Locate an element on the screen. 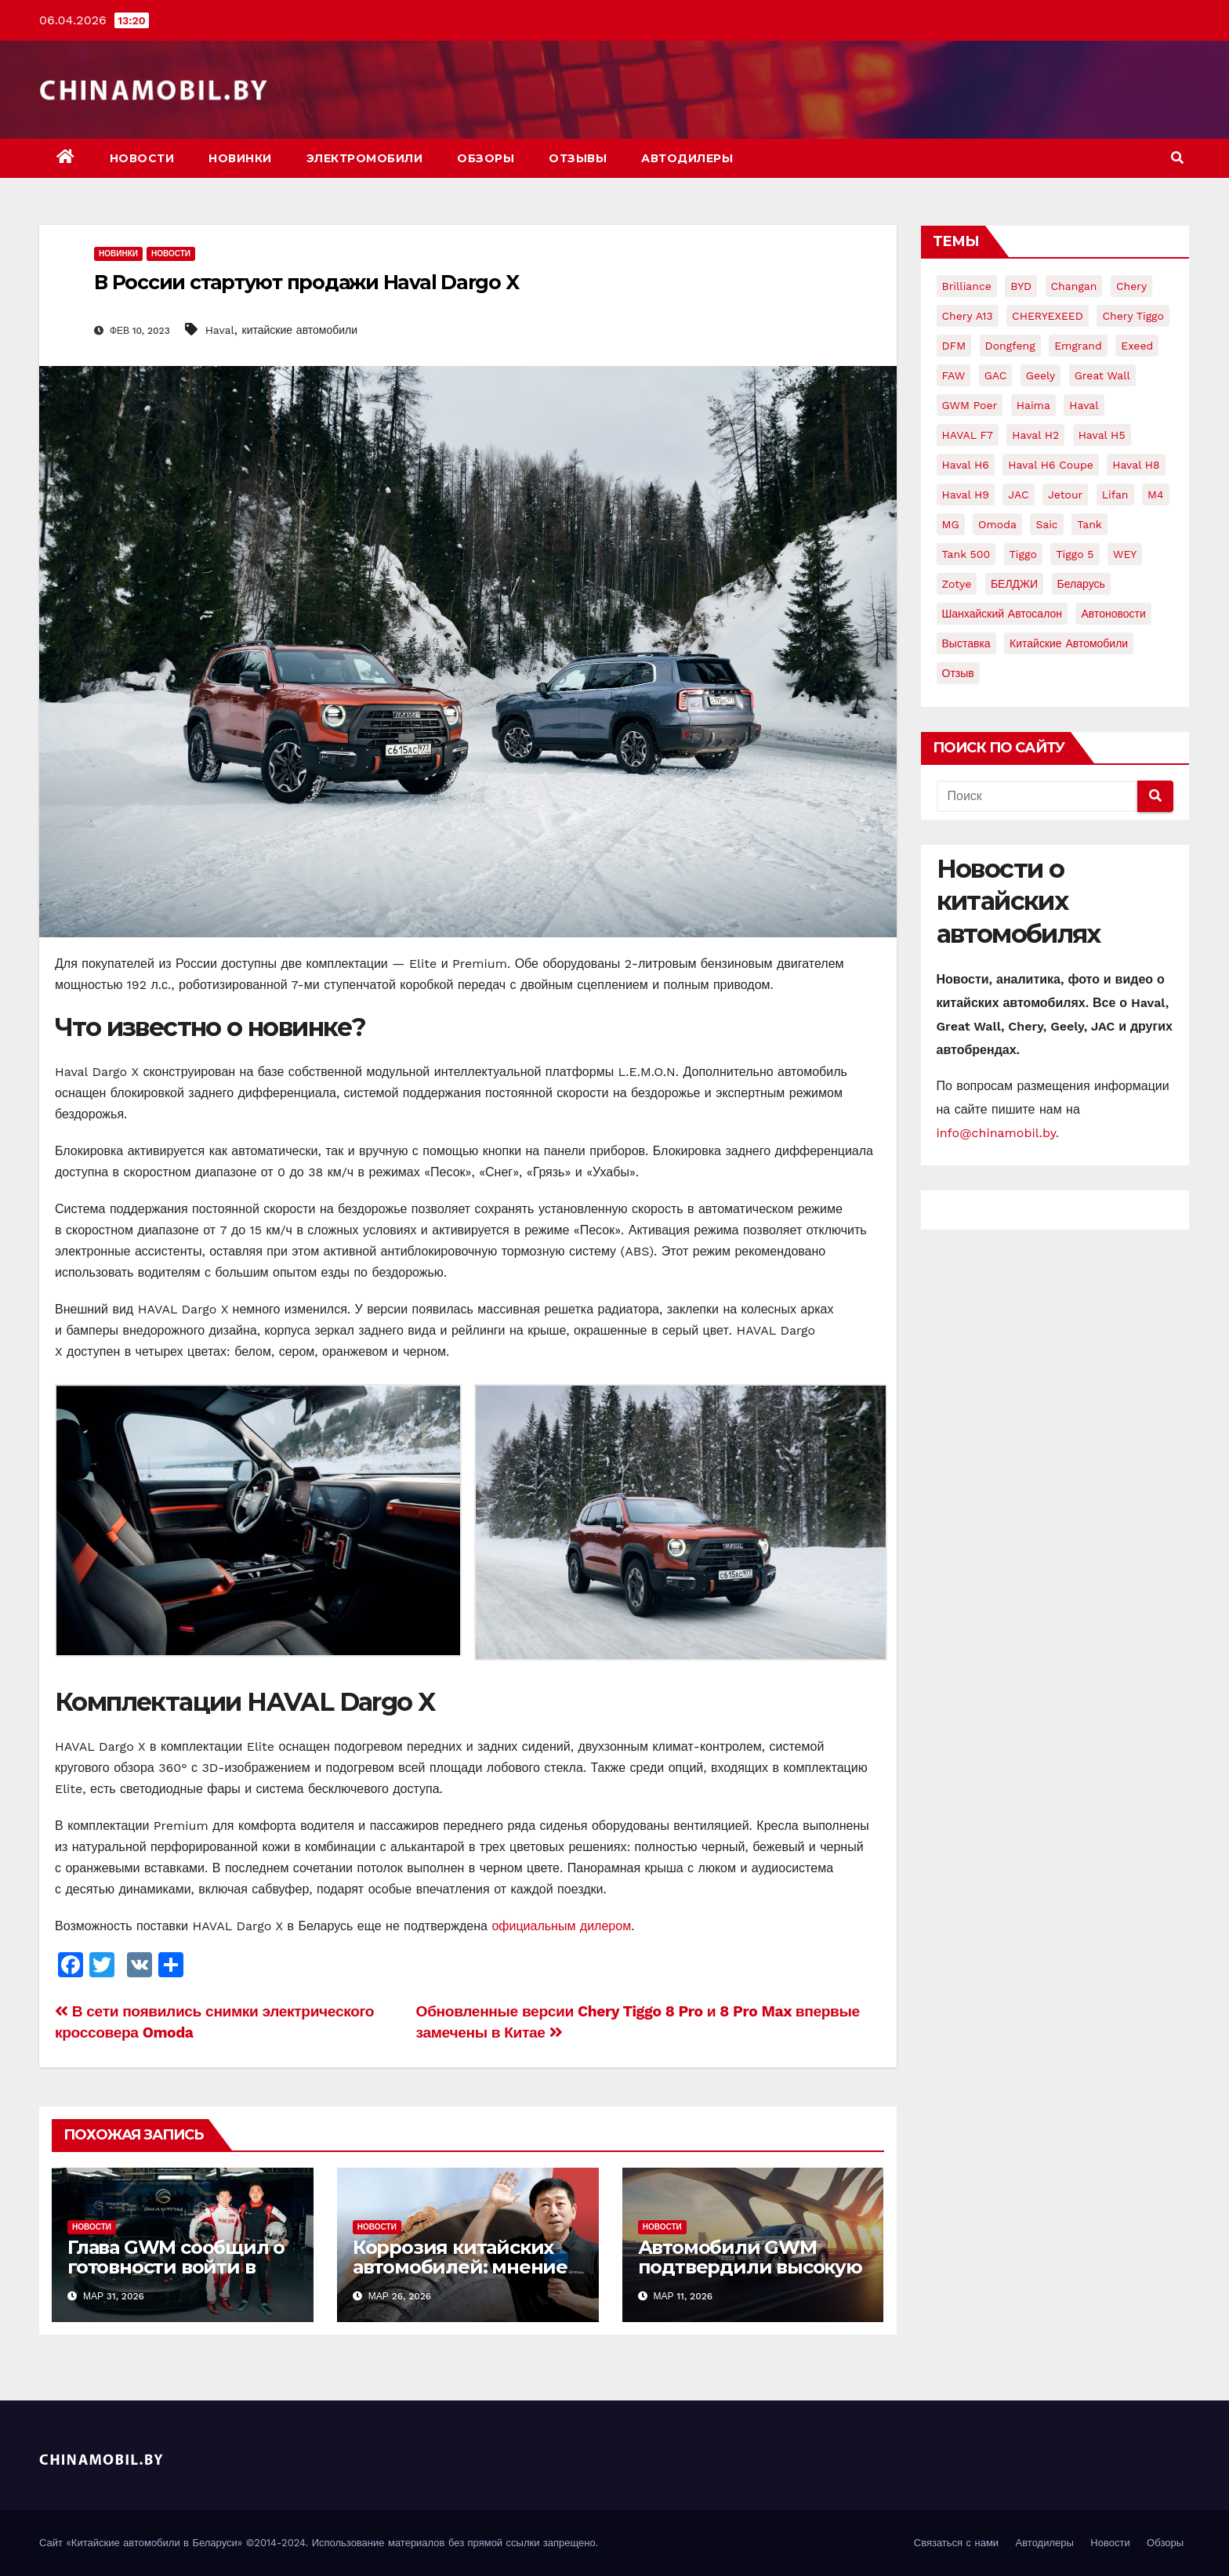 This screenshot has height=2576, width=1229. Chery Tiggo [Chery Tiggo (12 элементов)] is located at coordinates (1133, 316).